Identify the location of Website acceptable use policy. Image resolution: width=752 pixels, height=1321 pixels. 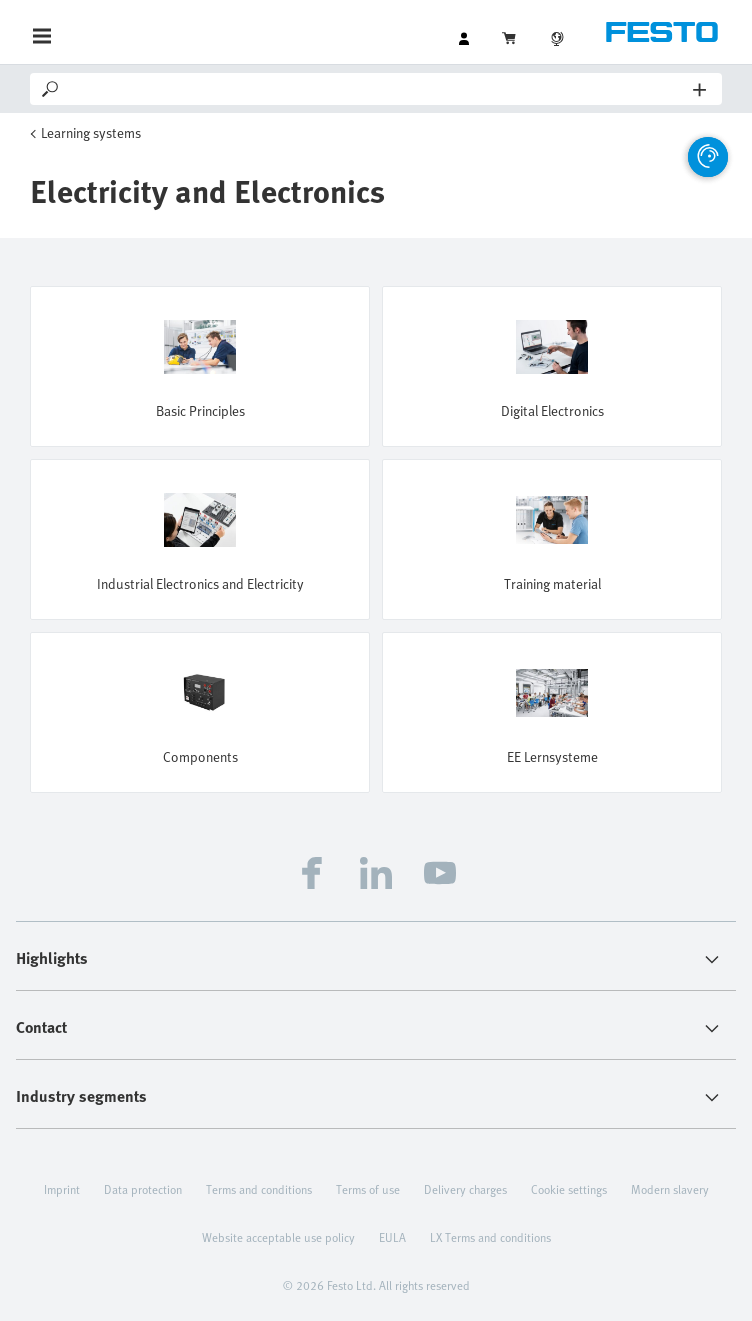
(278, 1237).